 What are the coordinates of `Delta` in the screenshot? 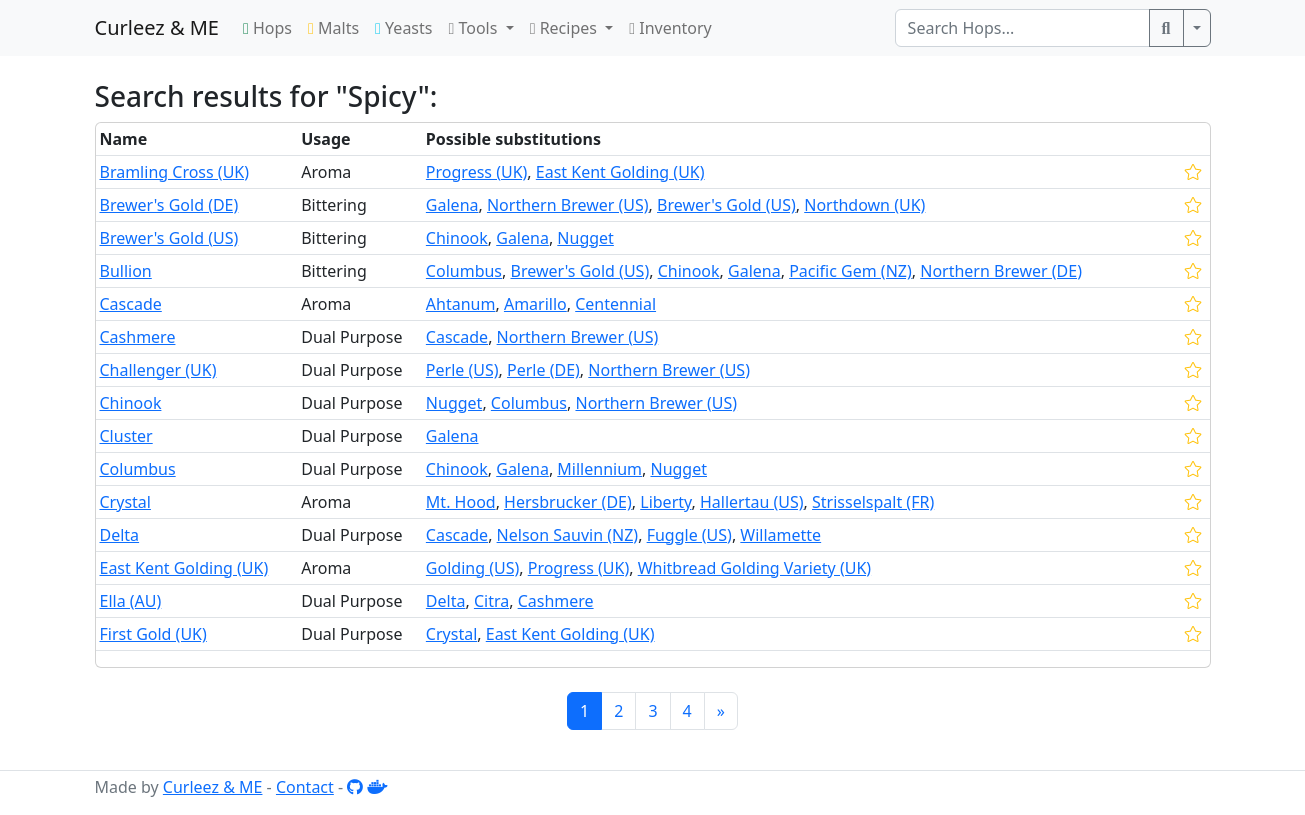 It's located at (120, 535).